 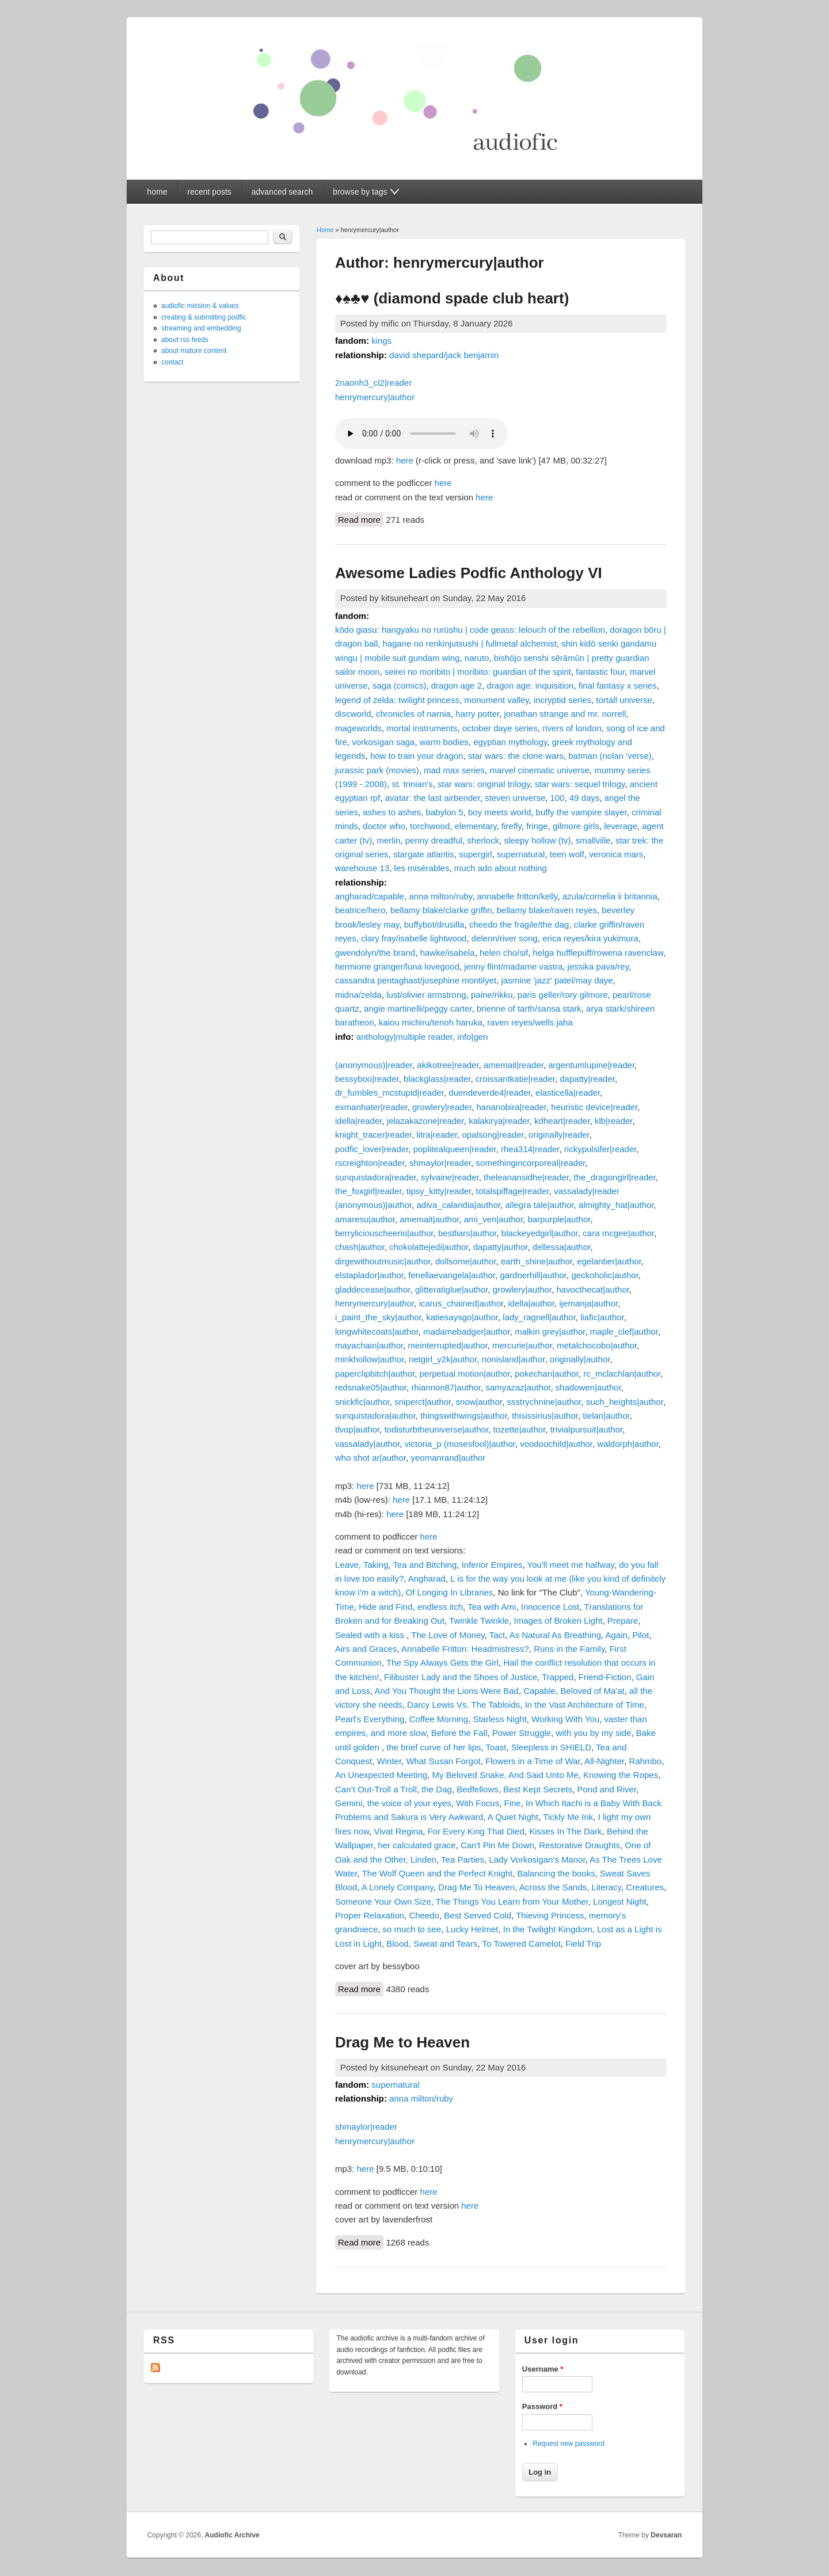 I want to click on sunquistadora|reader, so click(x=375, y=1177).